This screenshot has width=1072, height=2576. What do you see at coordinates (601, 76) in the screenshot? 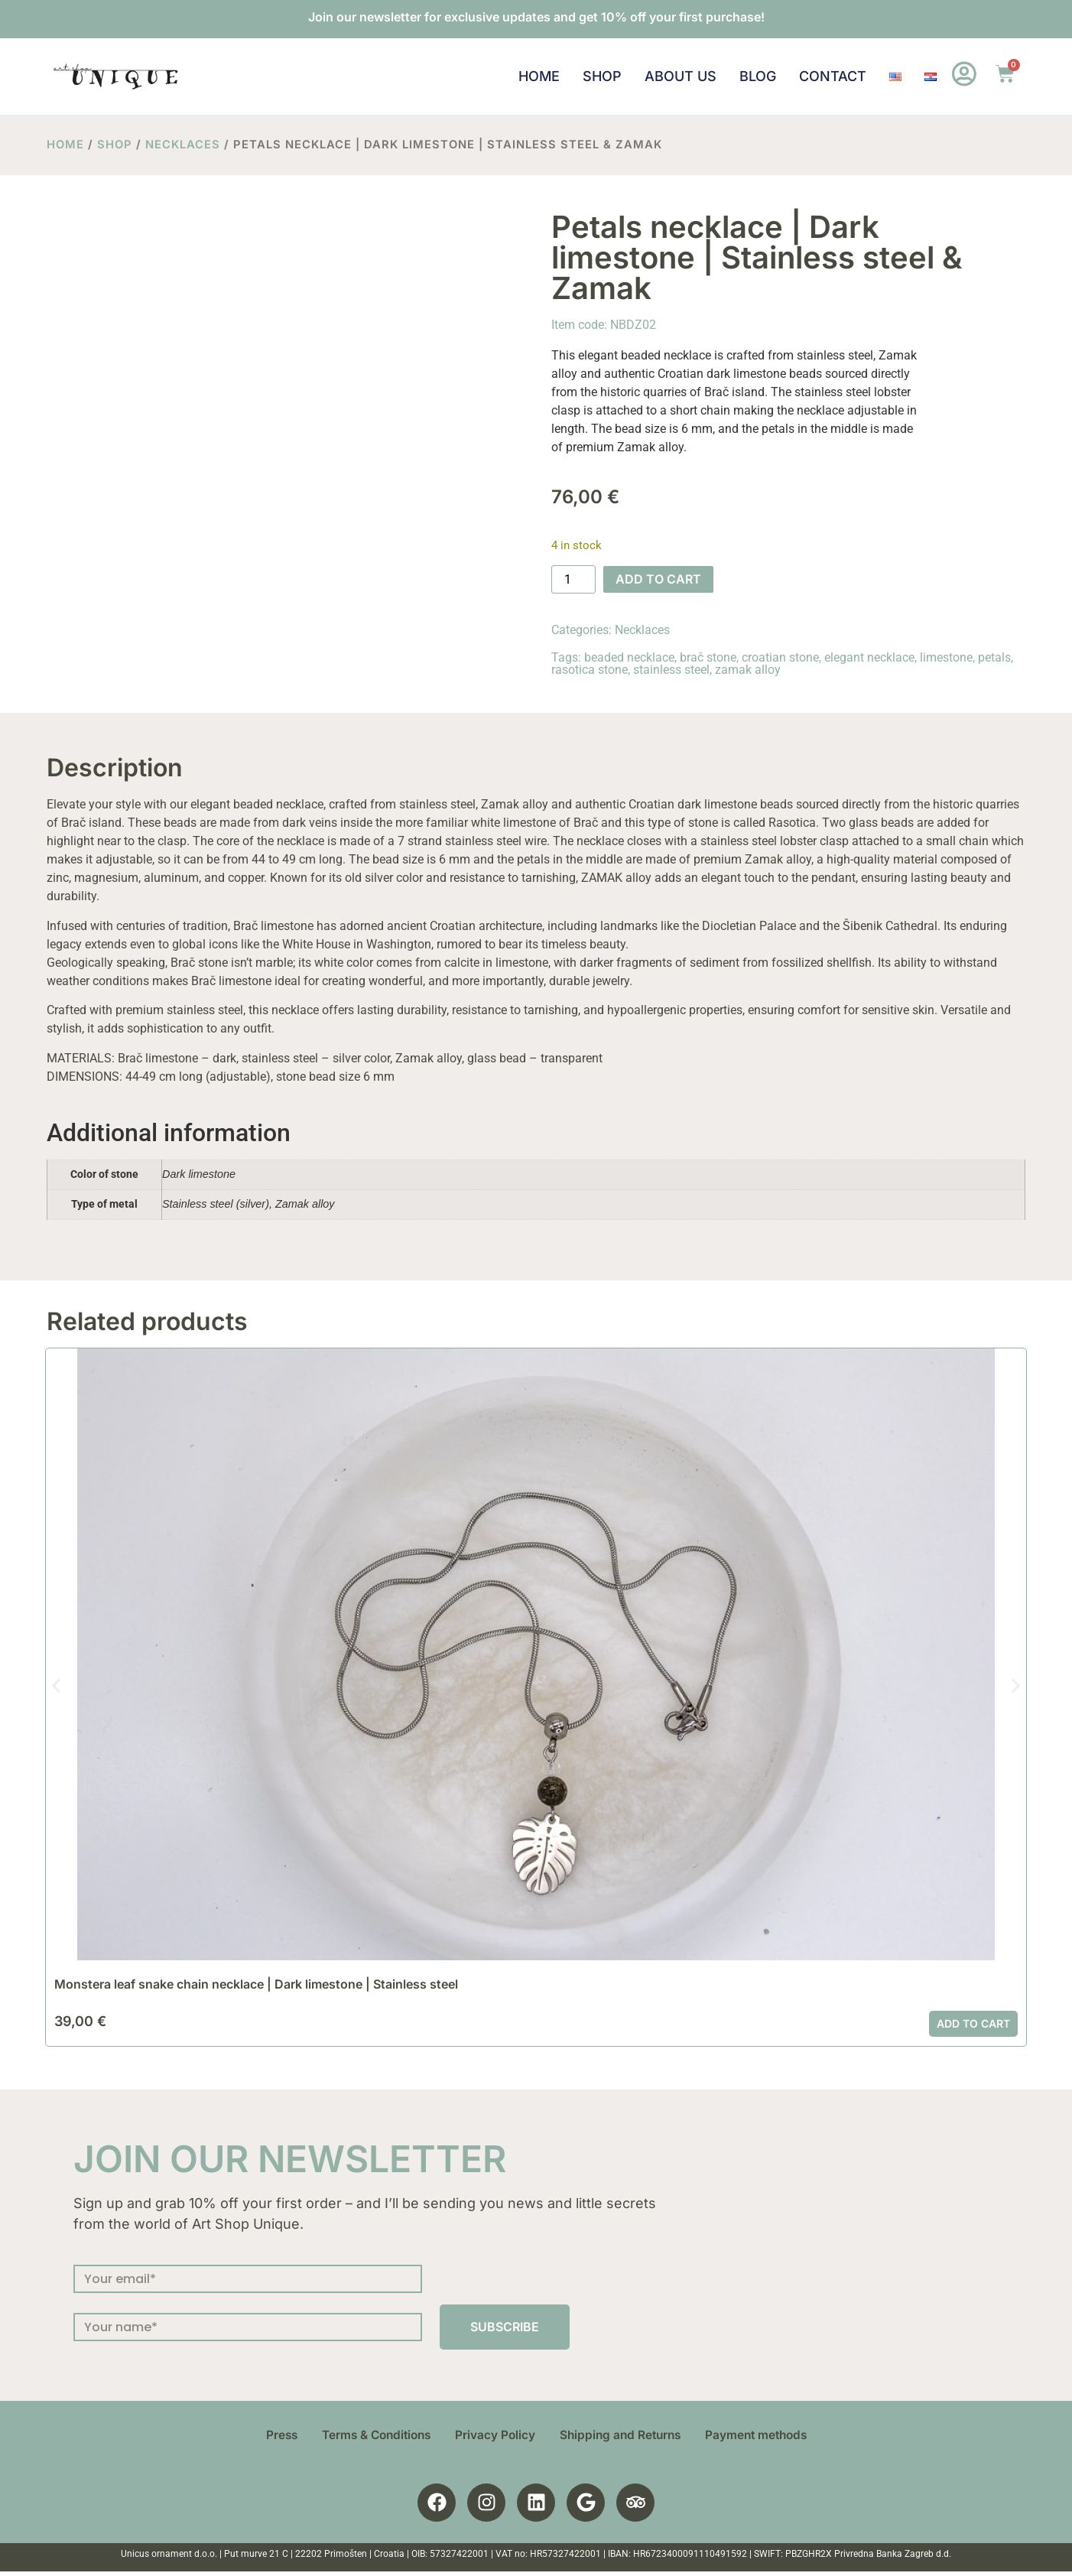
I see `Shop` at bounding box center [601, 76].